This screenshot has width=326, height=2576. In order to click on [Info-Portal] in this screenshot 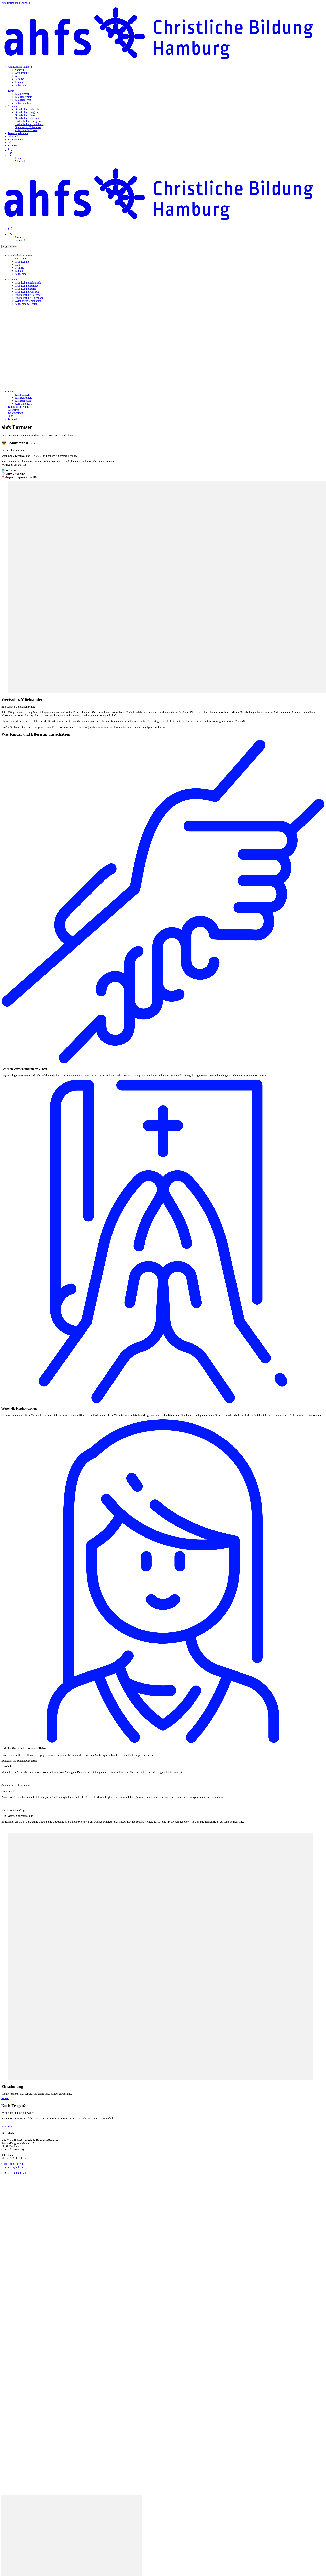, I will do `click(9, 2126)`.